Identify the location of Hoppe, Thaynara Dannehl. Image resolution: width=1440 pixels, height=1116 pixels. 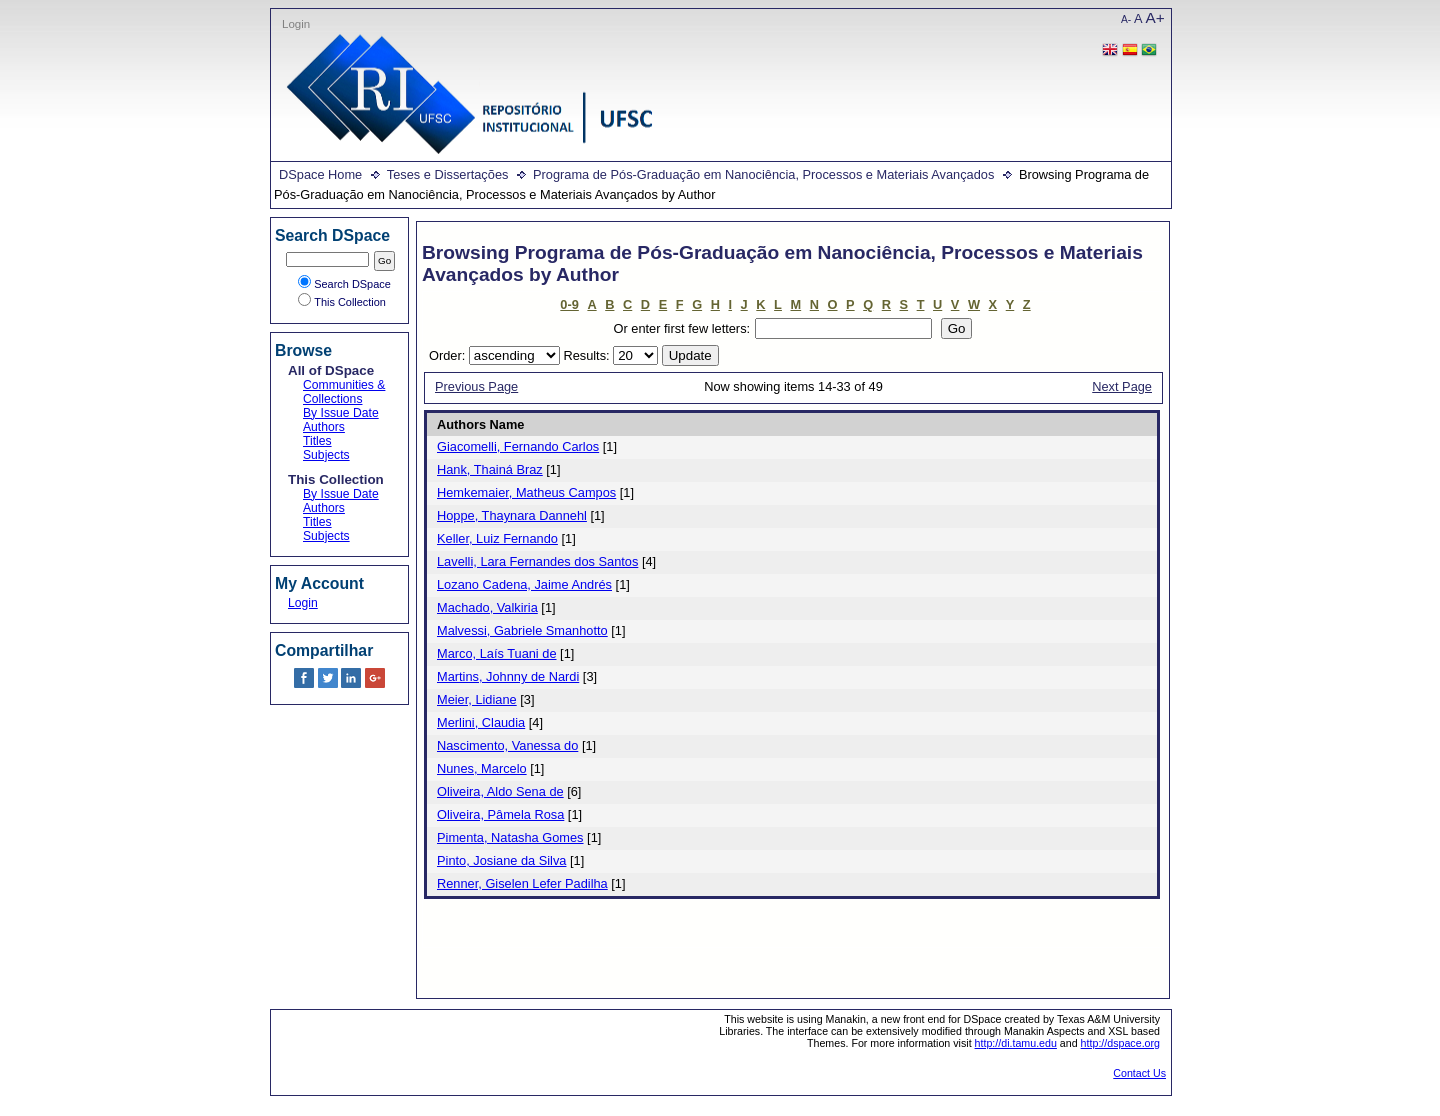
(512, 515).